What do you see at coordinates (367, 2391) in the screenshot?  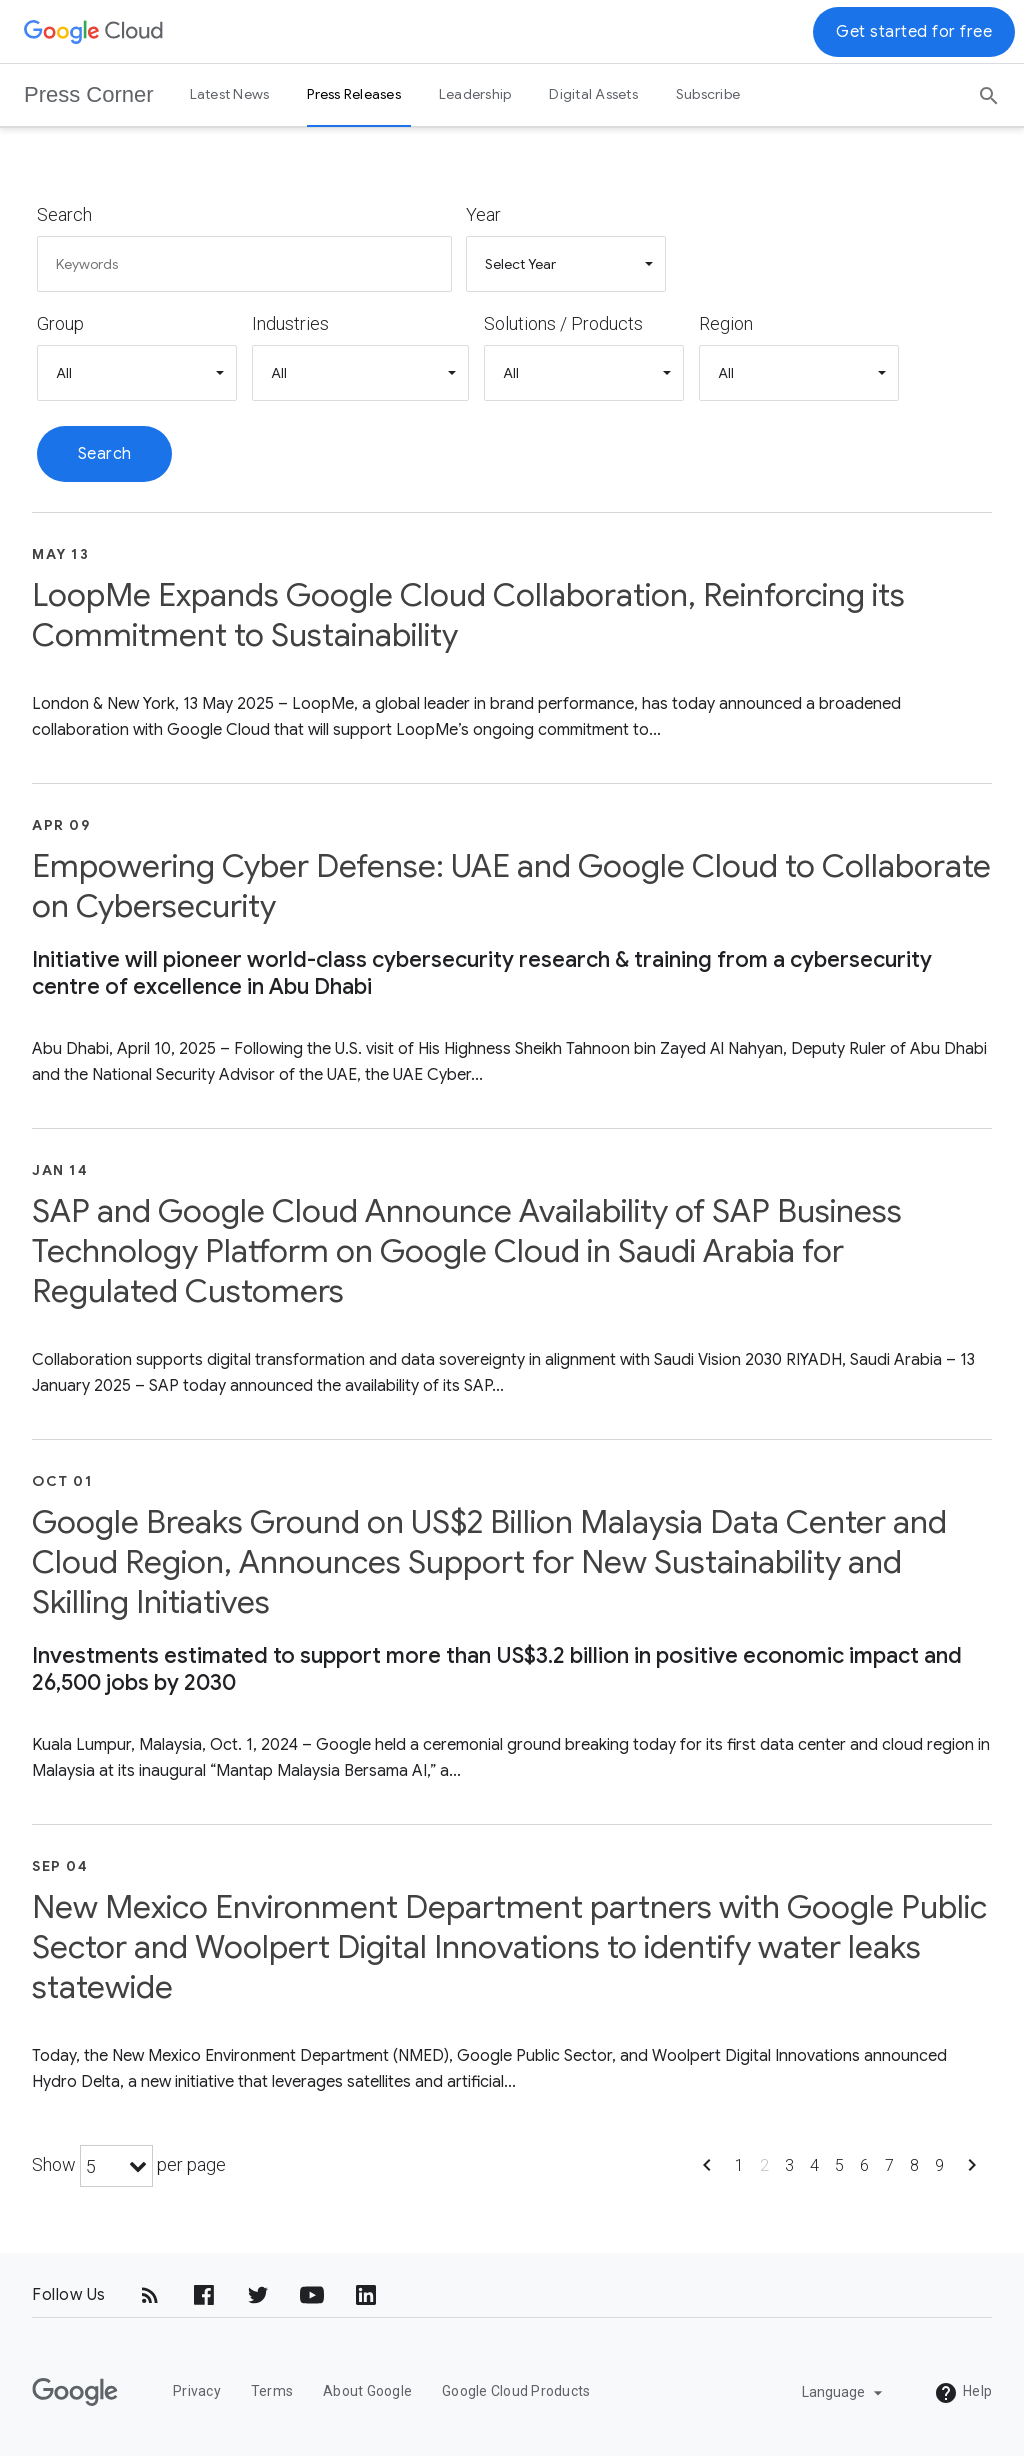 I see `About Google` at bounding box center [367, 2391].